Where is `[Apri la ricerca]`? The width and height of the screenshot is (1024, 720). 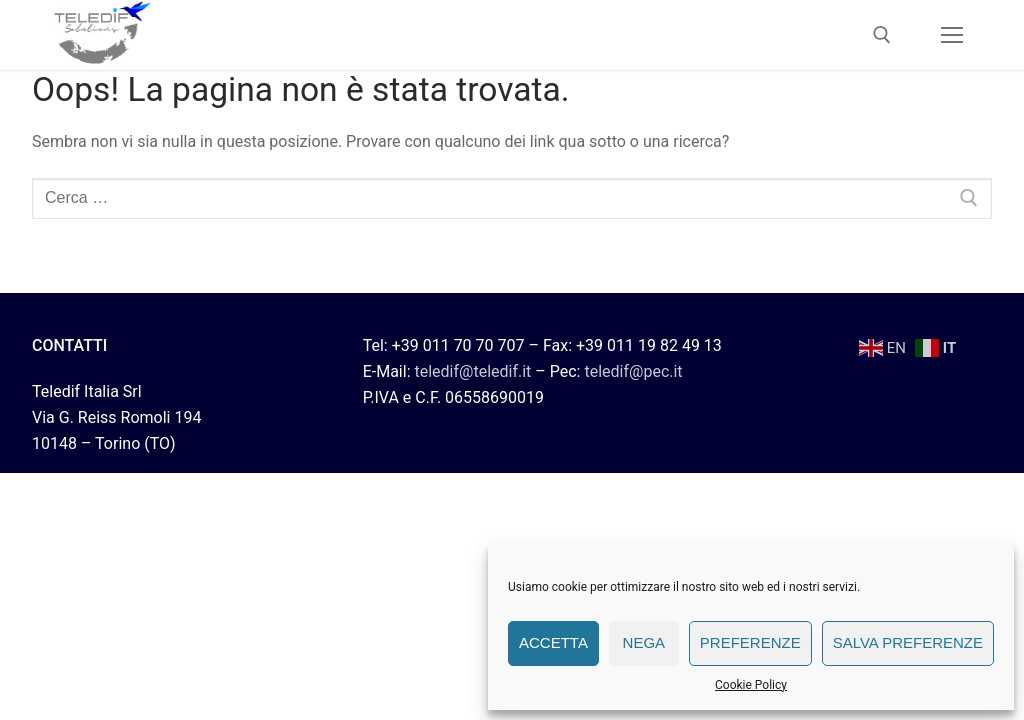 [Apri la ricerca] is located at coordinates (882, 35).